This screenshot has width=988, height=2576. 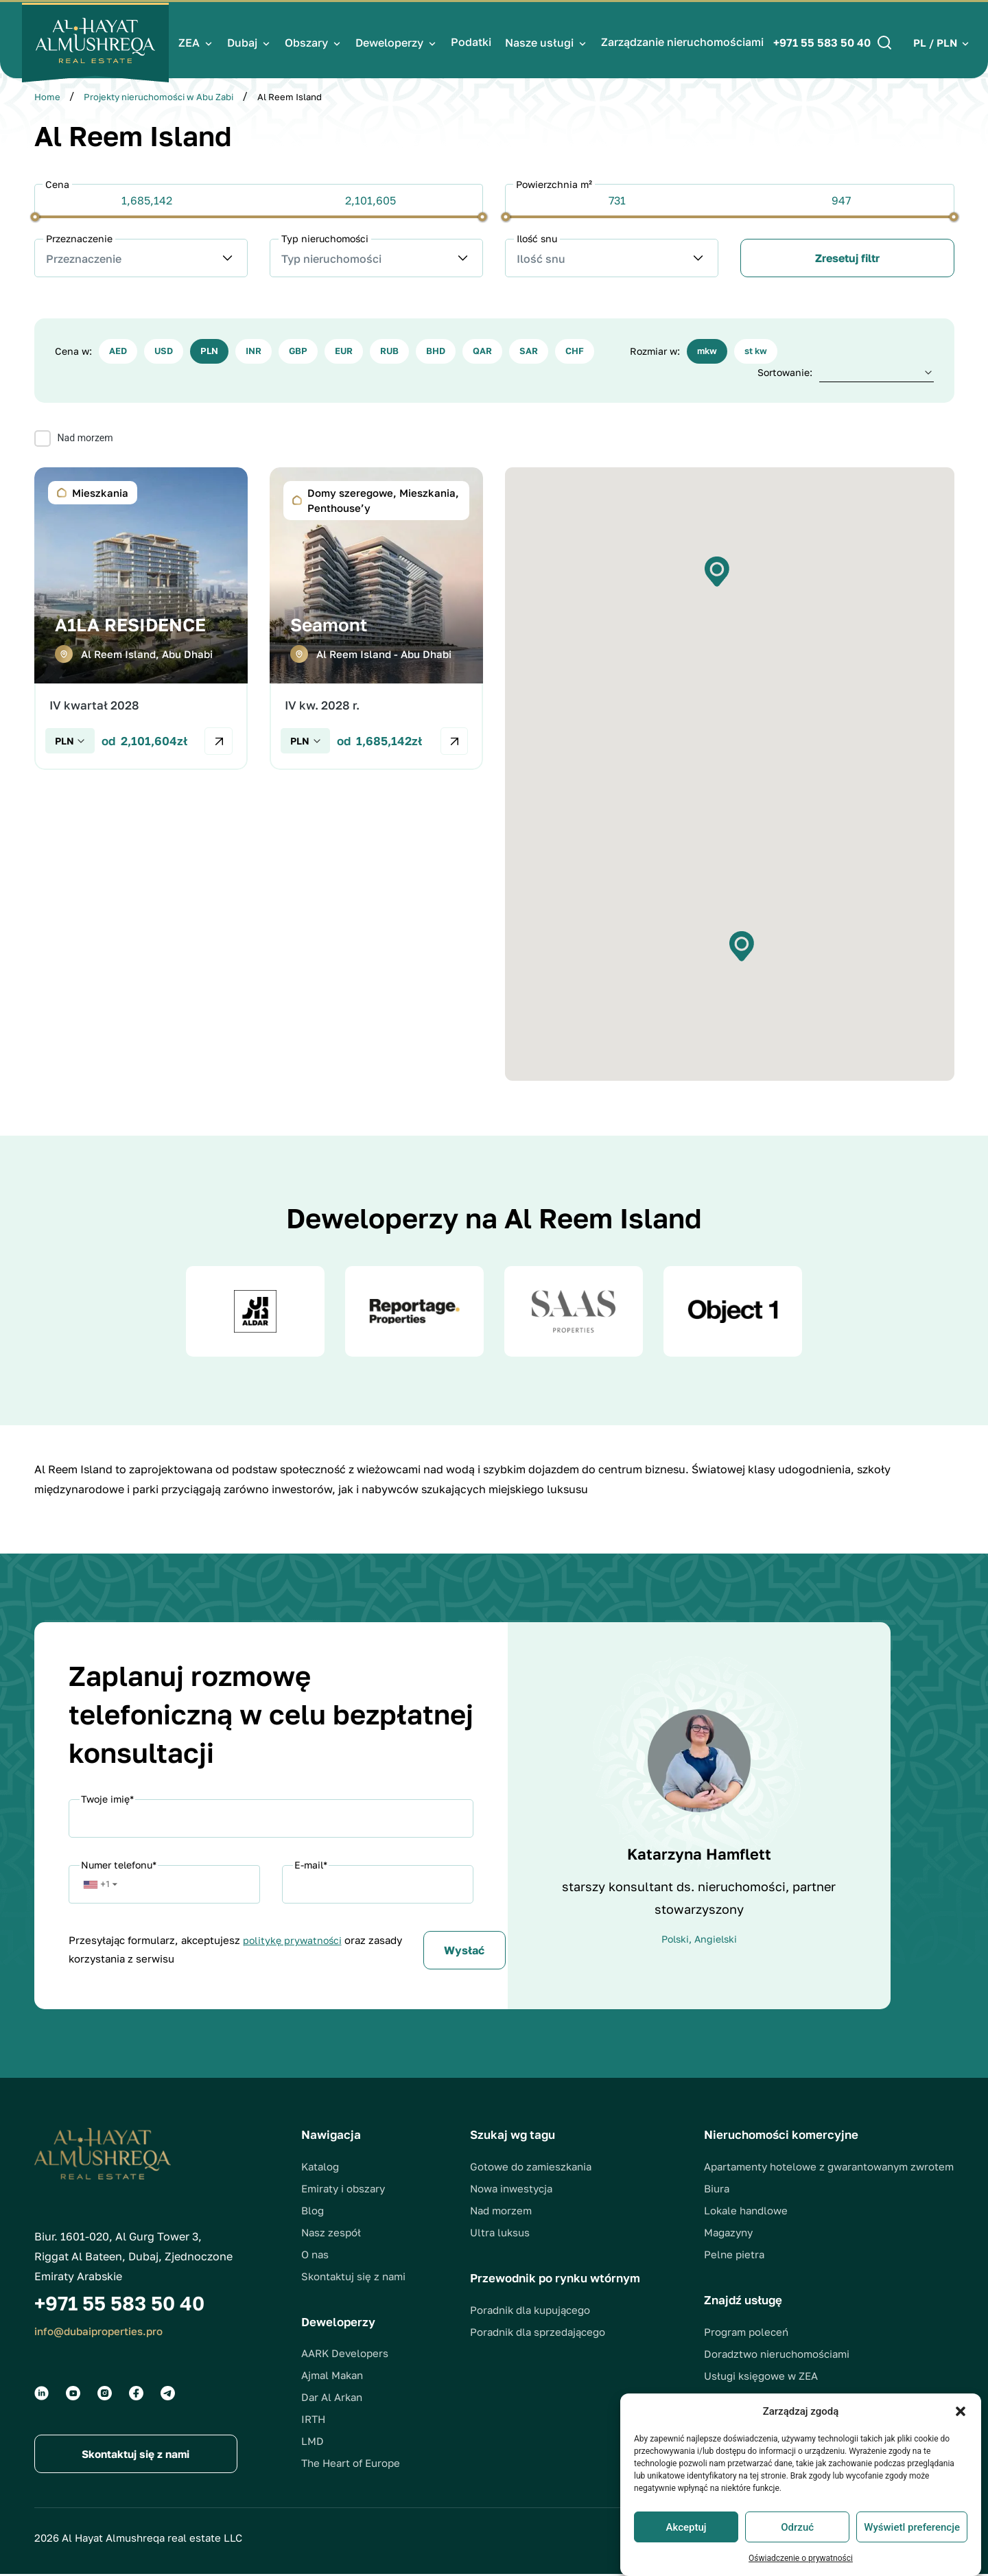 I want to click on [Name], so click(x=271, y=1820).